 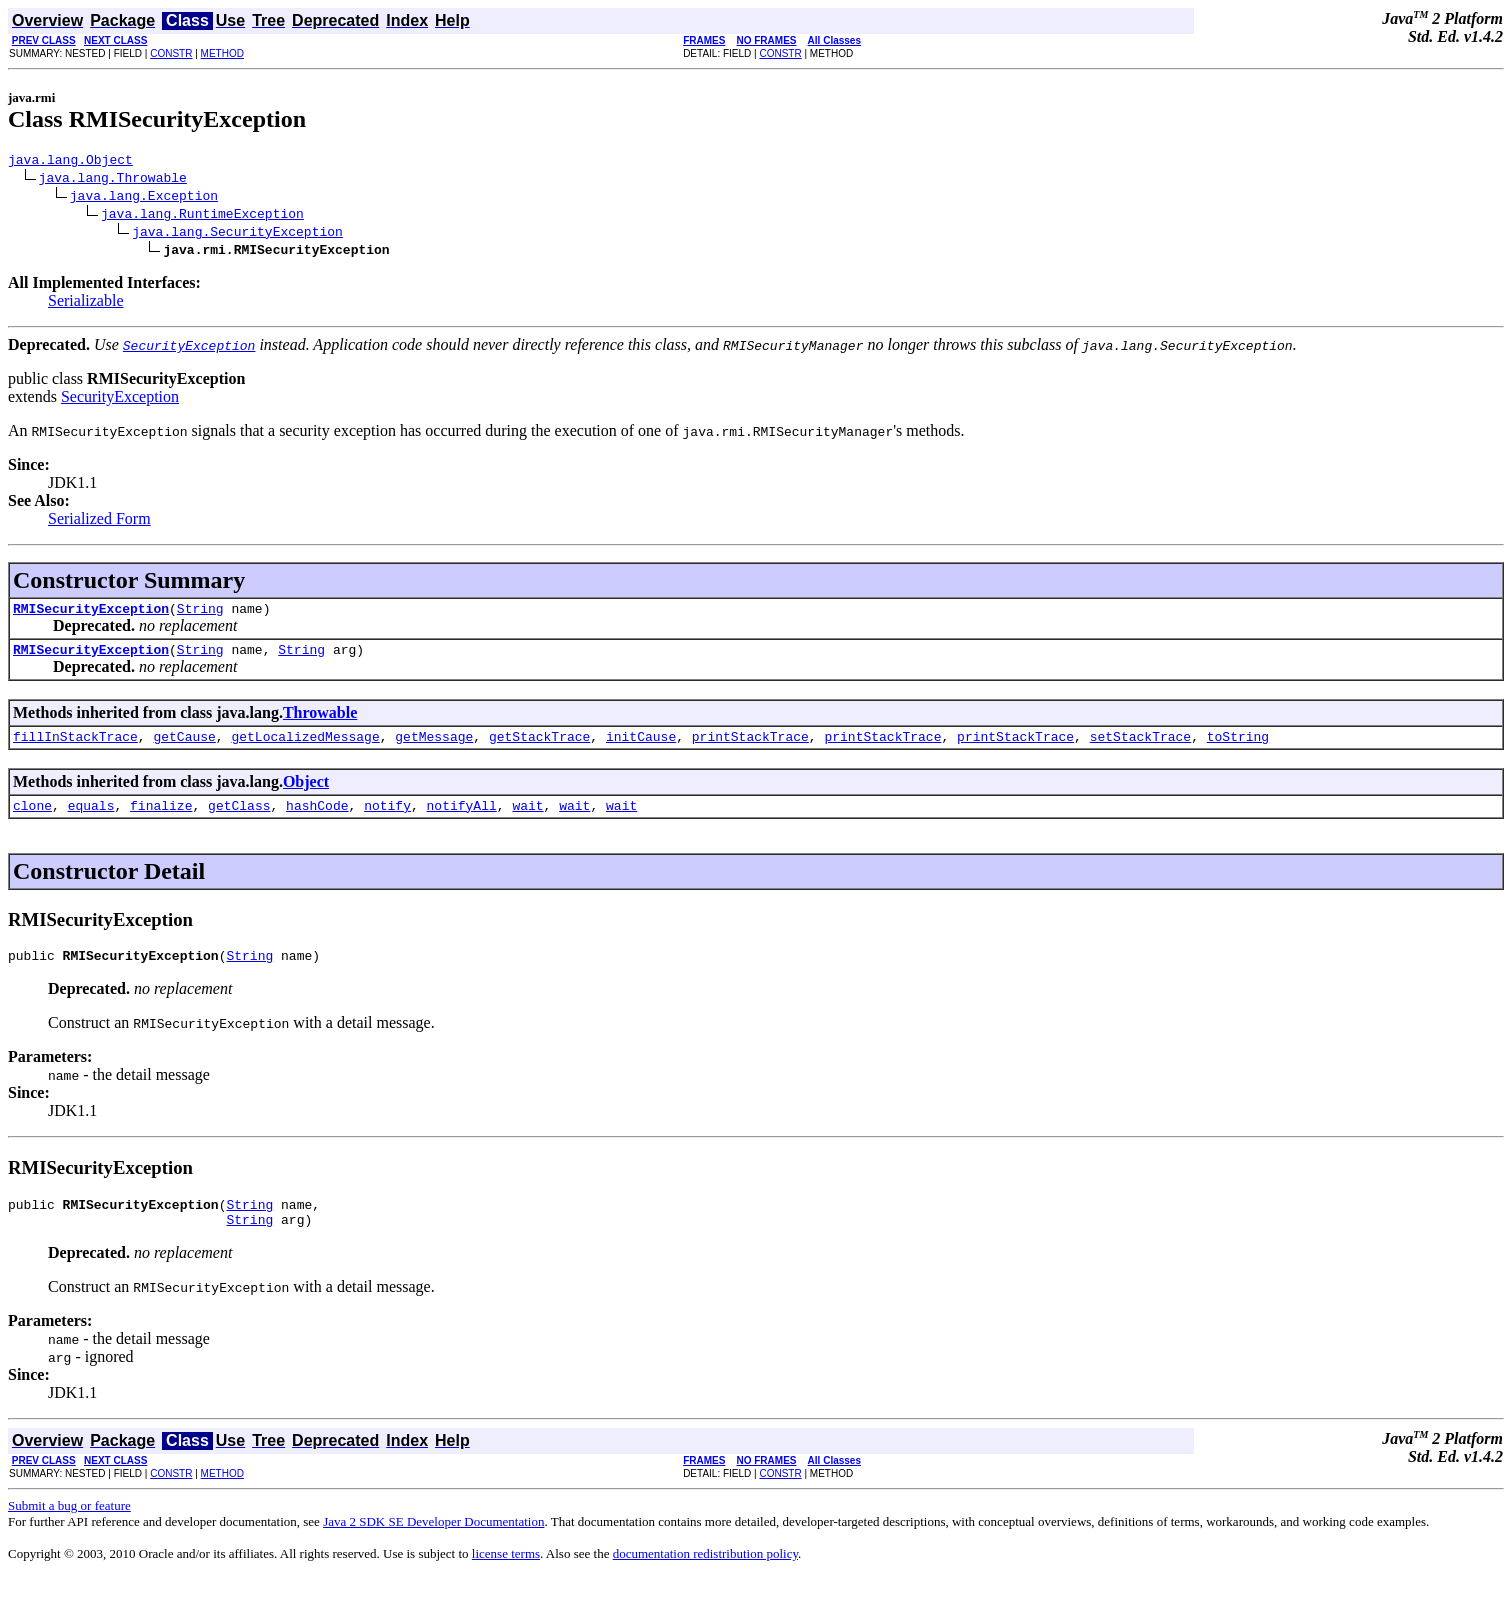 I want to click on setStackTrace, so click(x=1140, y=748).